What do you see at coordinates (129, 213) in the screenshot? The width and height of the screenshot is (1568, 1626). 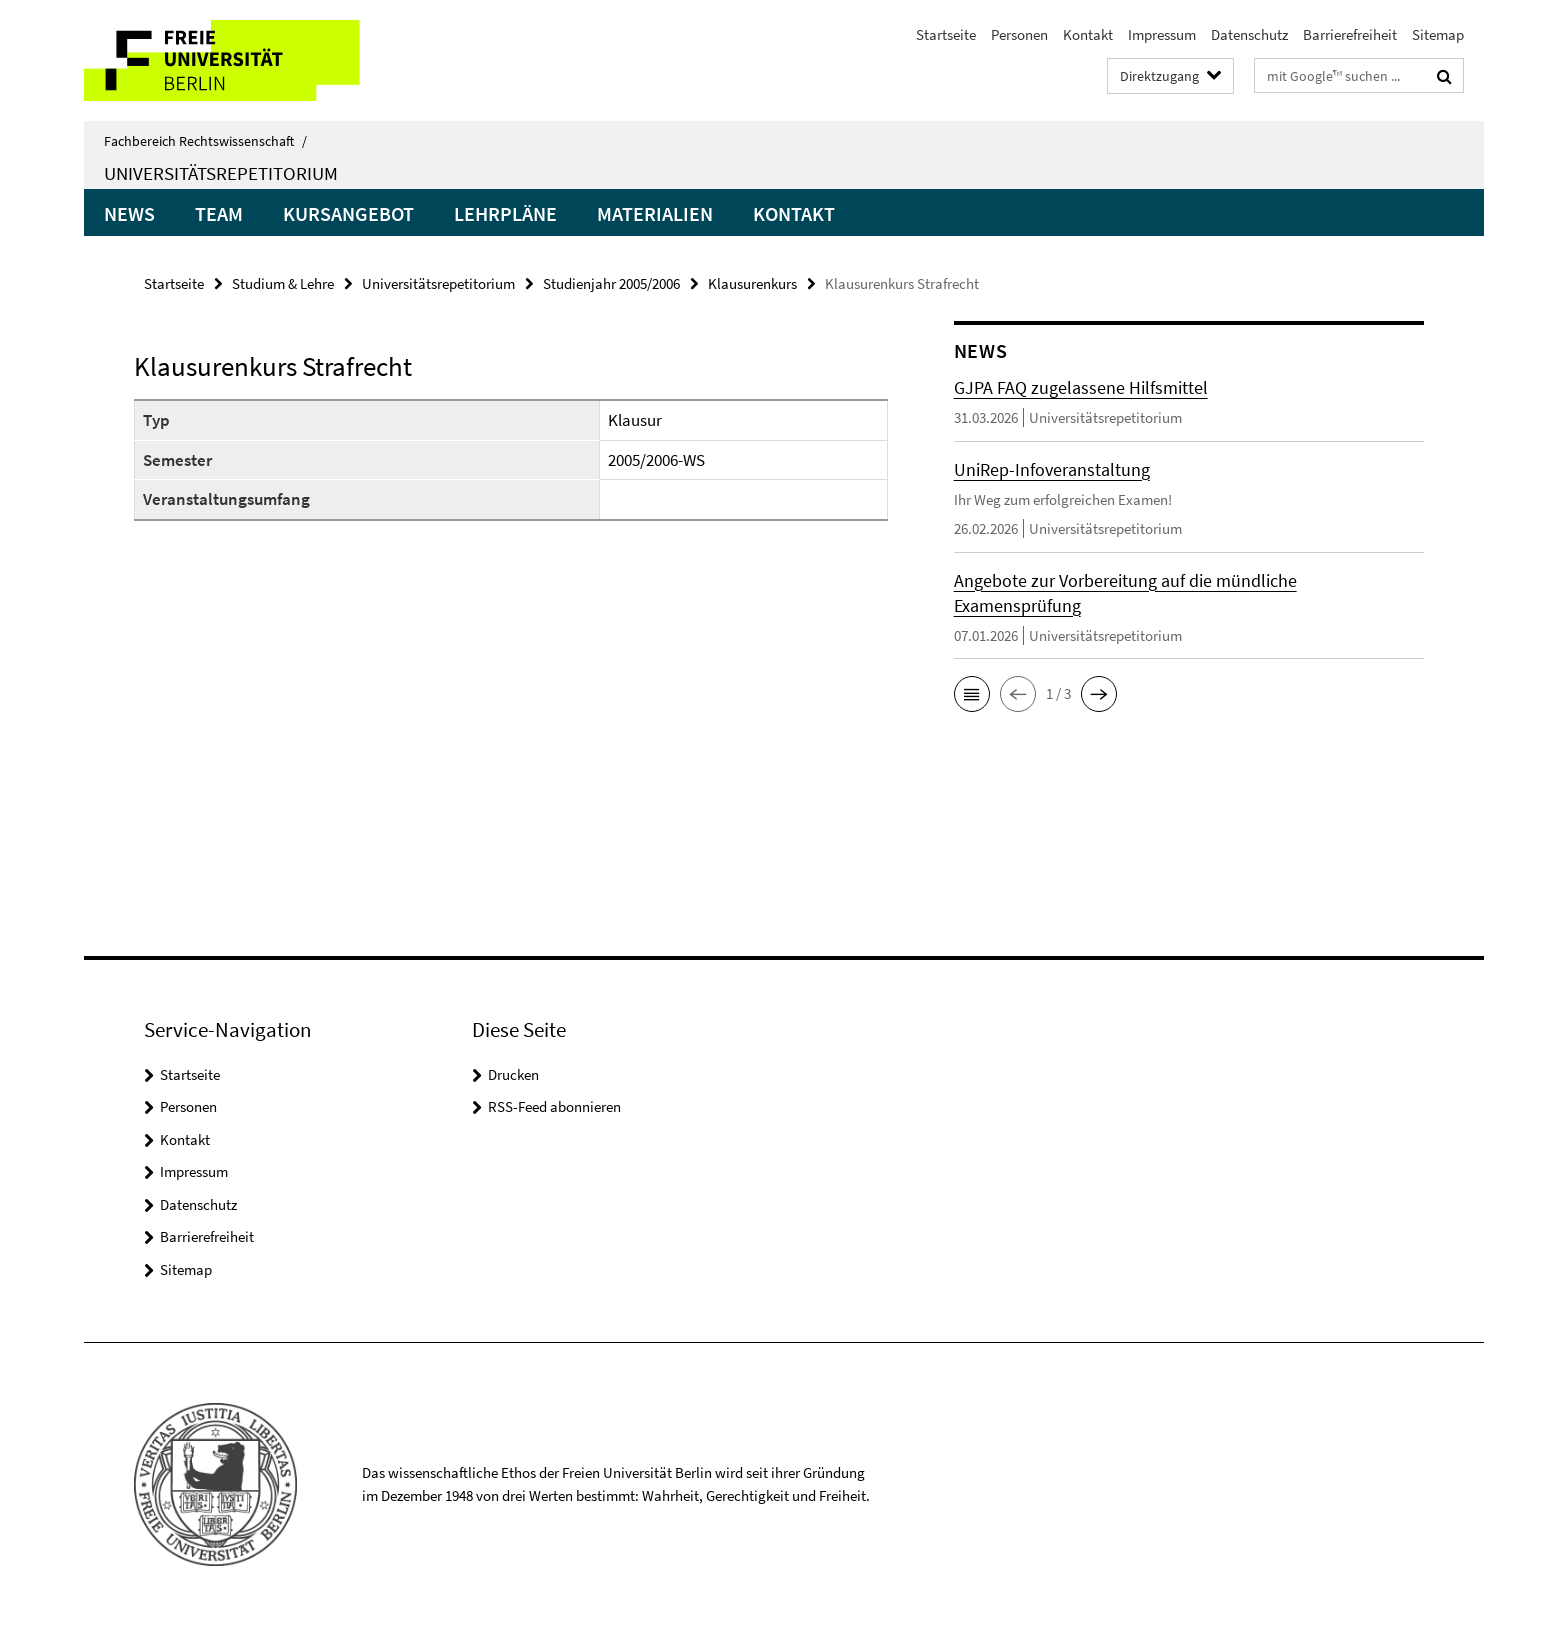 I see `News` at bounding box center [129, 213].